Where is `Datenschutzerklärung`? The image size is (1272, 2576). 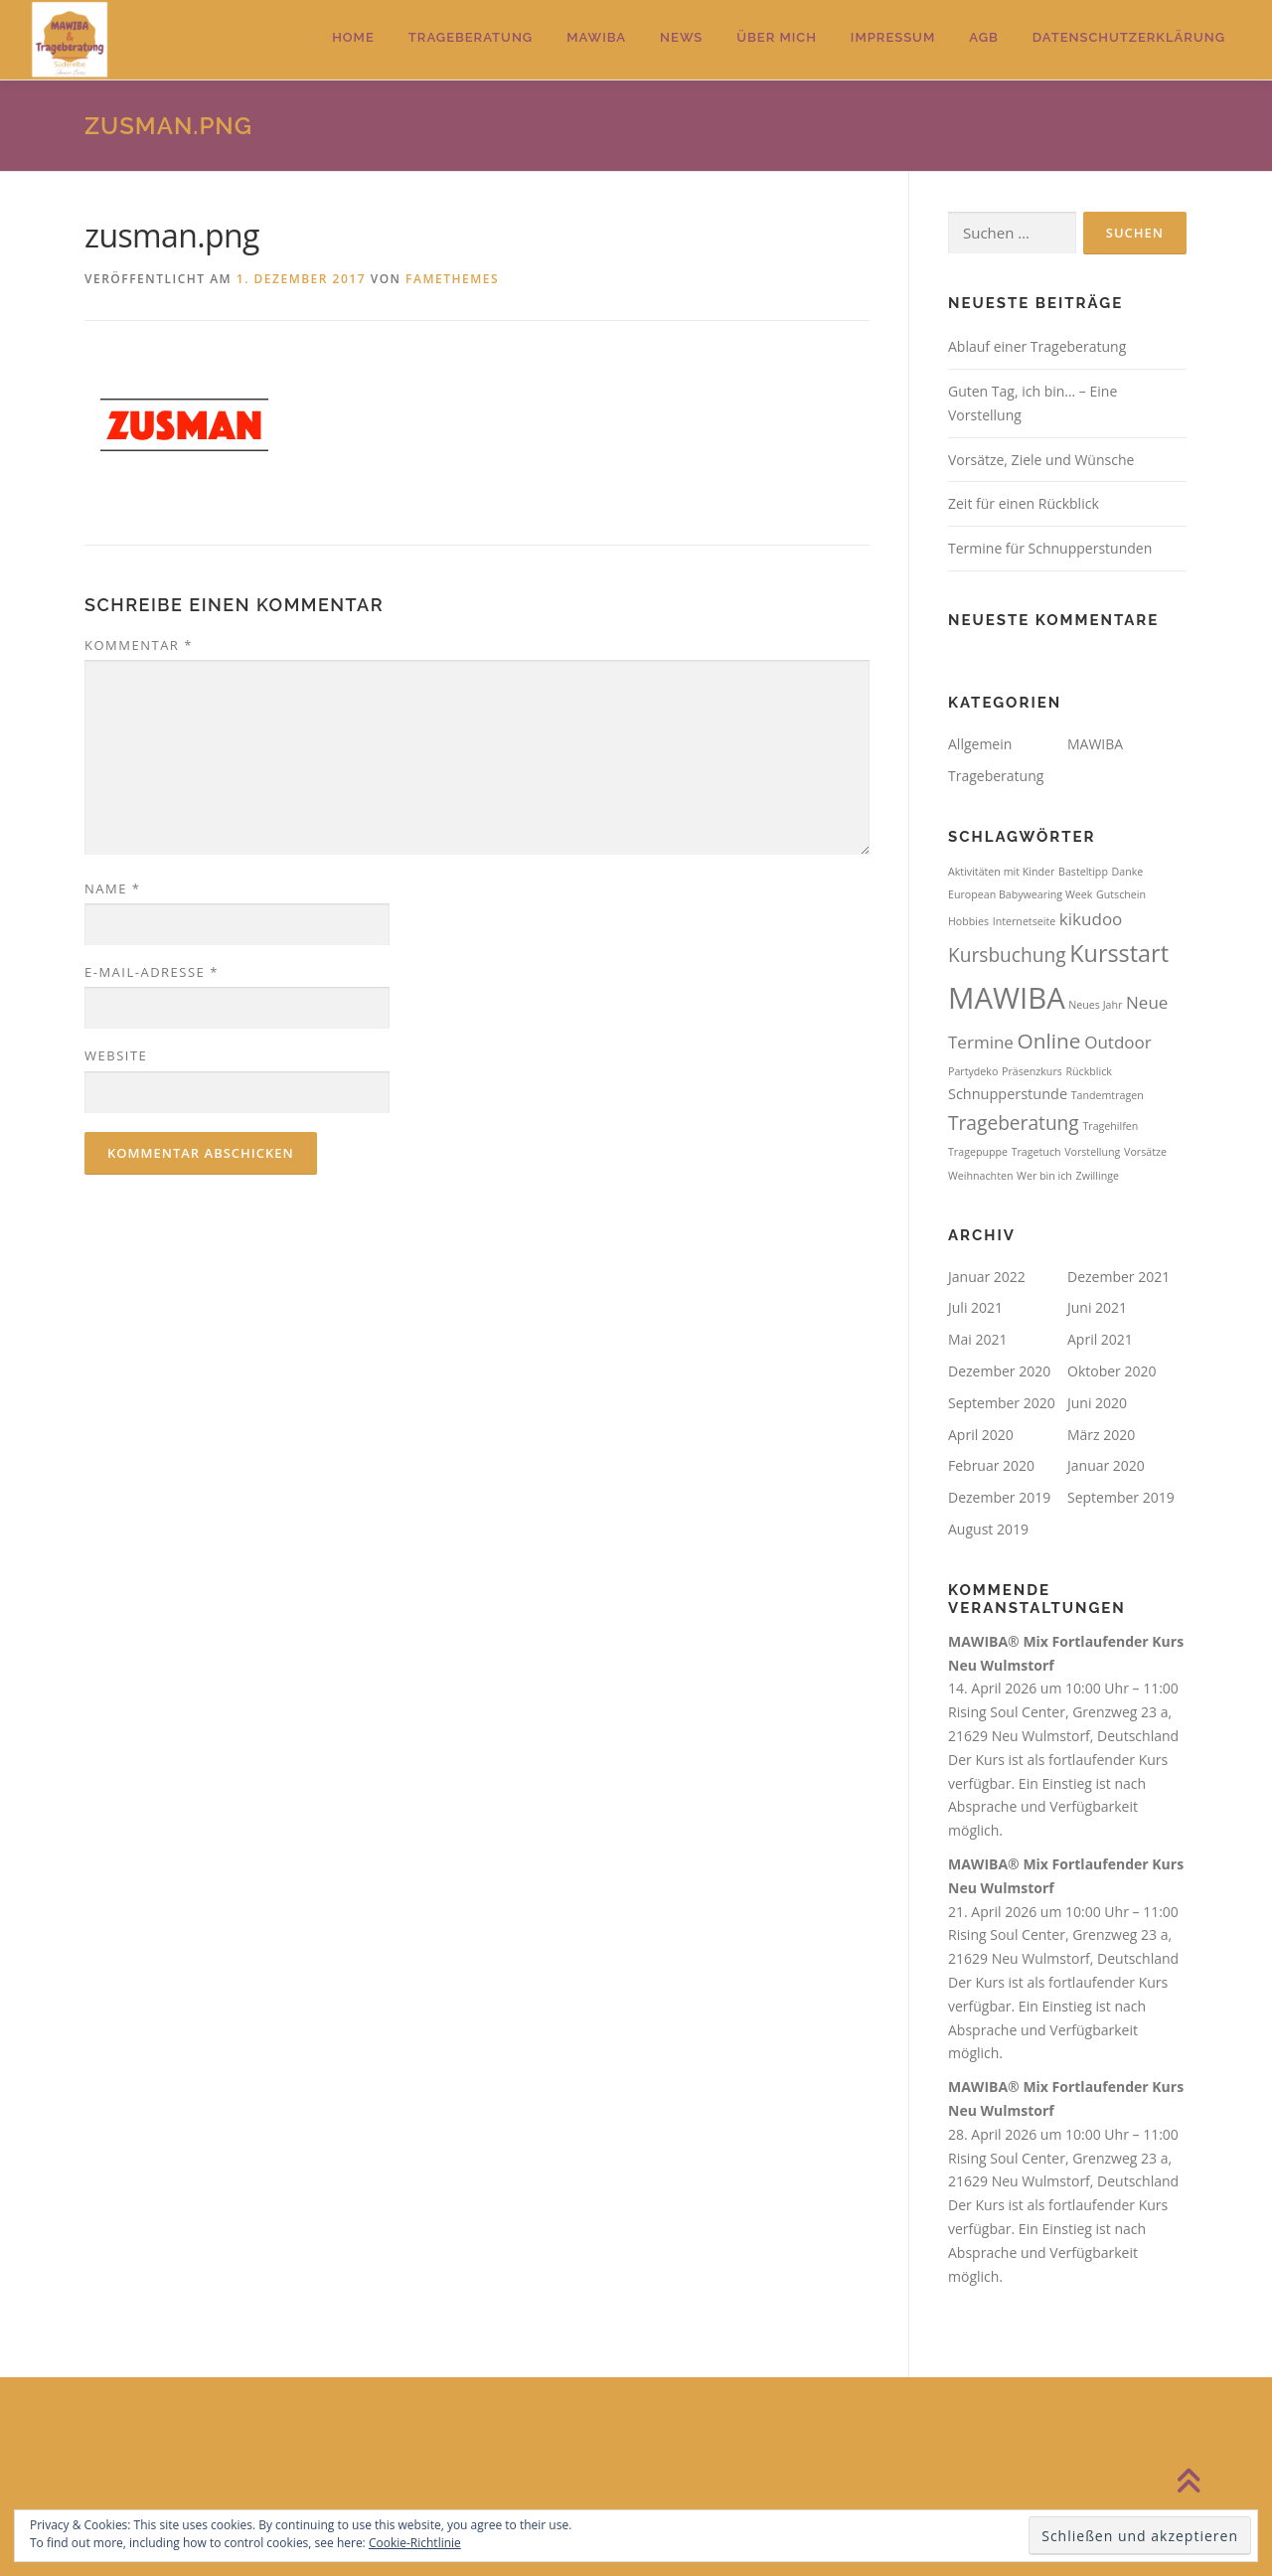 Datenschutzerklärung is located at coordinates (1129, 37).